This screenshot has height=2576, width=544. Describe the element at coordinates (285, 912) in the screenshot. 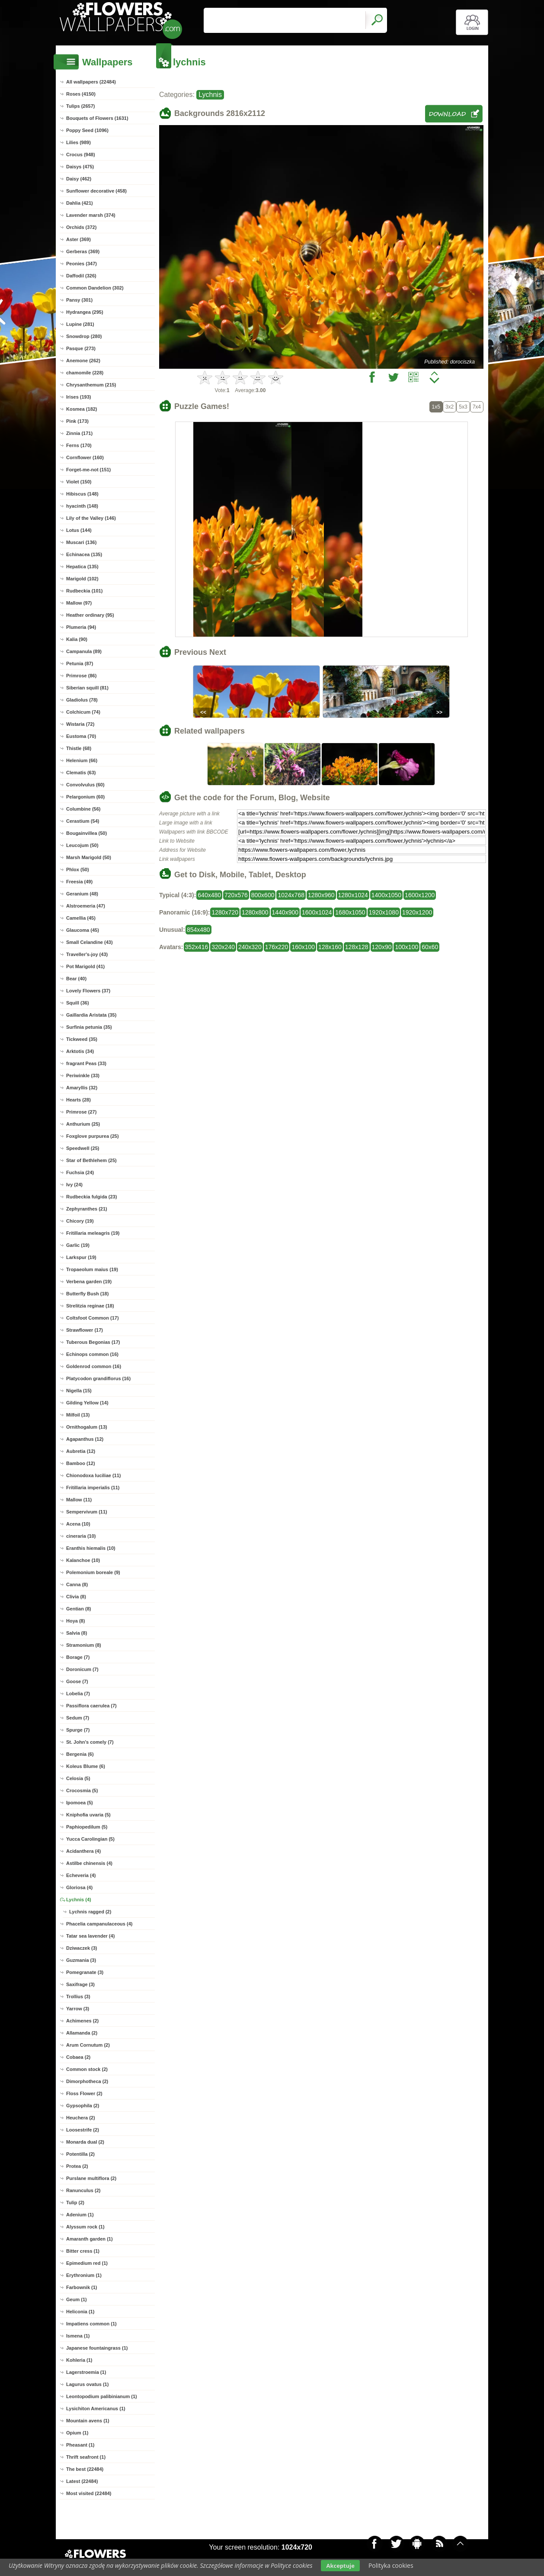

I see `1440x900` at that location.